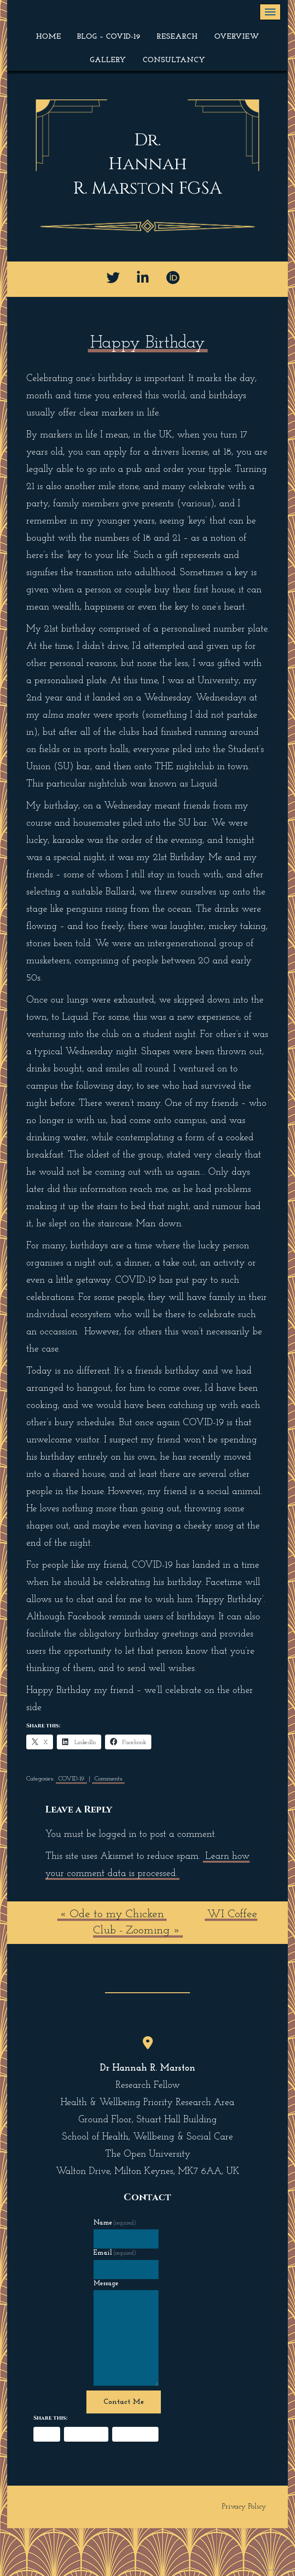  I want to click on Blog – COVID-19, so click(108, 37).